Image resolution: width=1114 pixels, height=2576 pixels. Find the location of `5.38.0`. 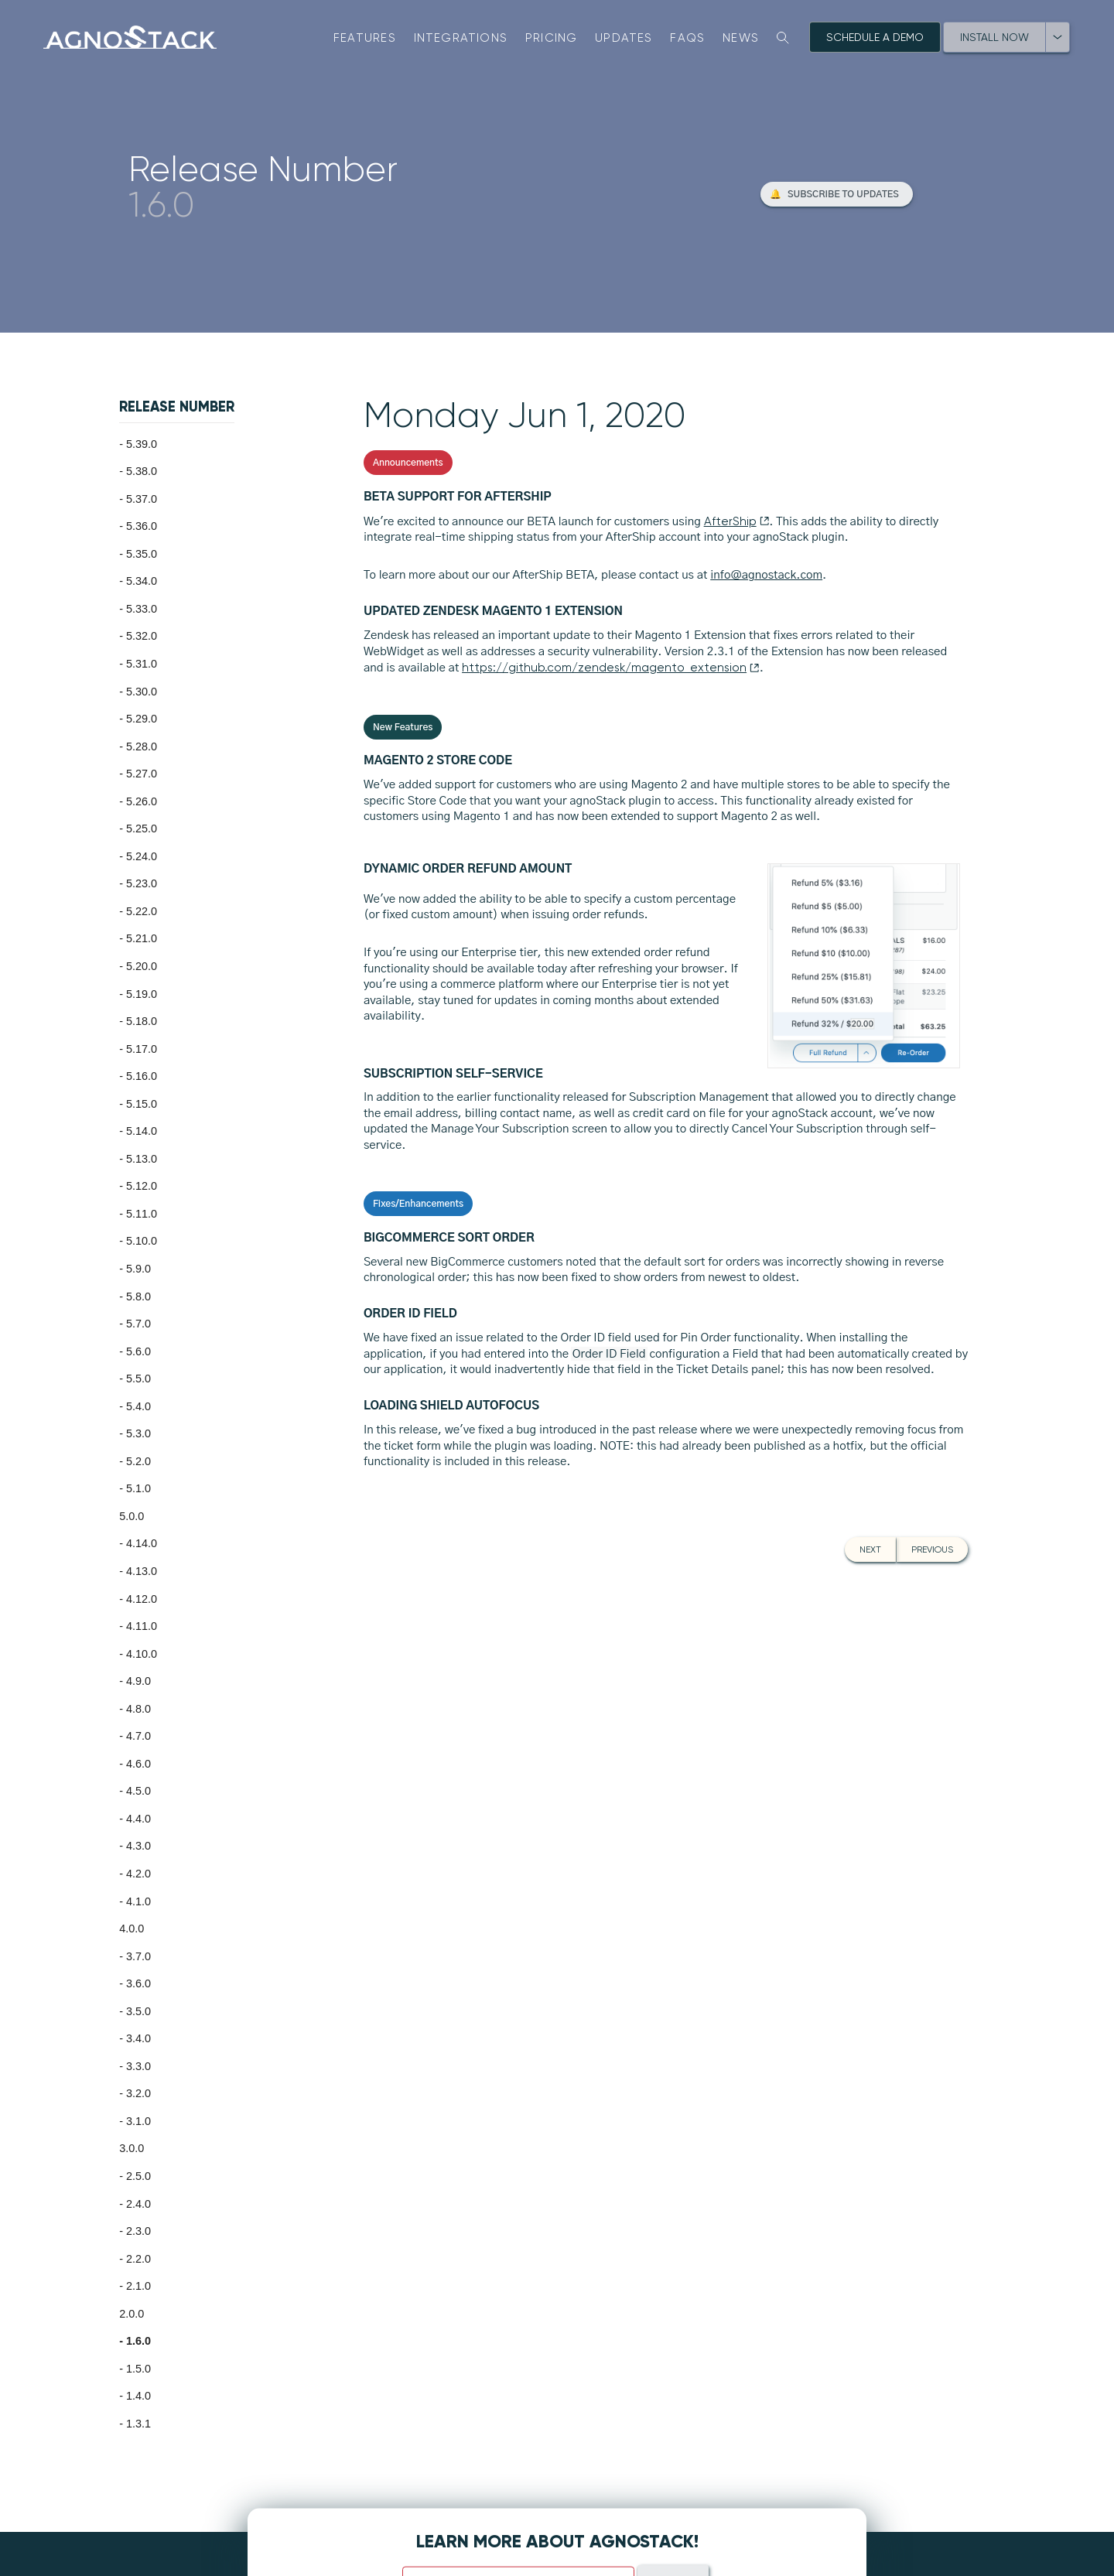

5.38.0 is located at coordinates (141, 471).